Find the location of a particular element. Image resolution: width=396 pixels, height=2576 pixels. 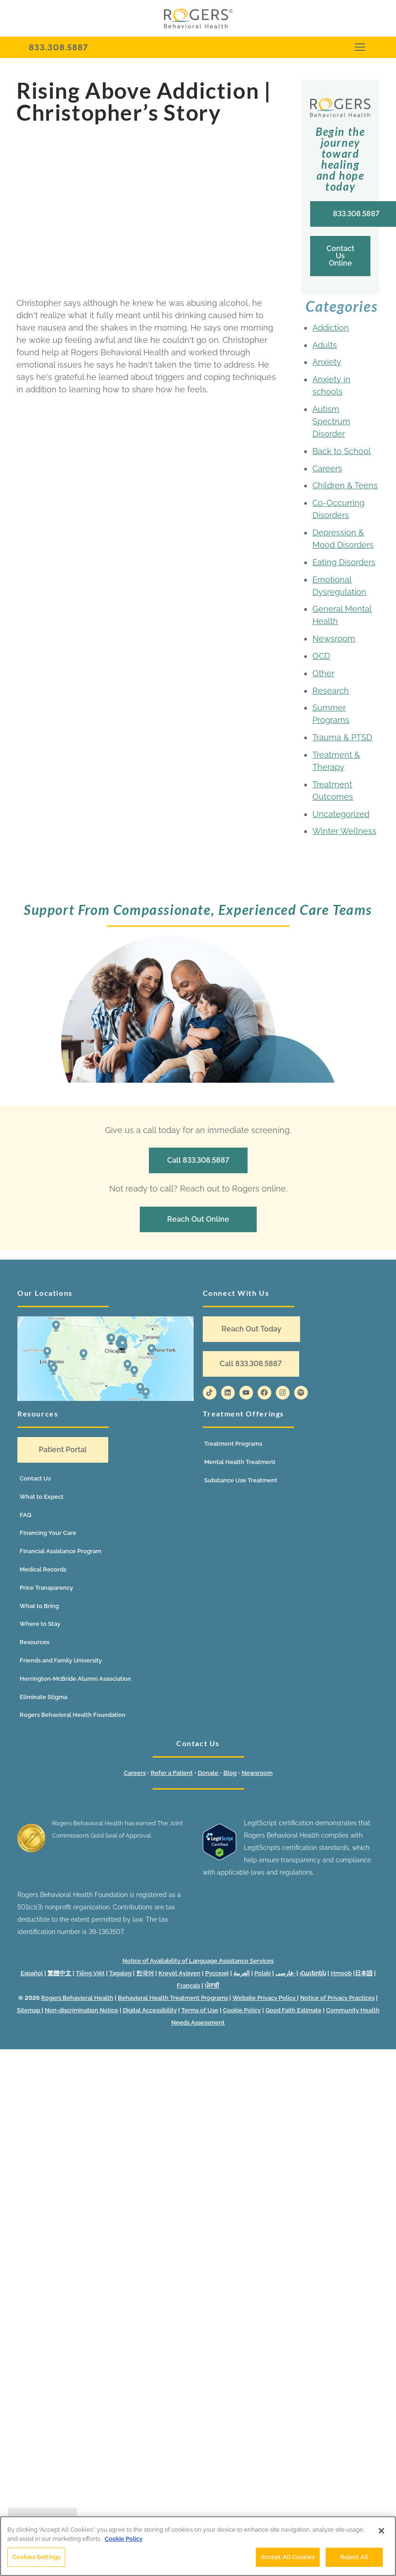

Autism Spectrum Disorder is located at coordinates (331, 421).